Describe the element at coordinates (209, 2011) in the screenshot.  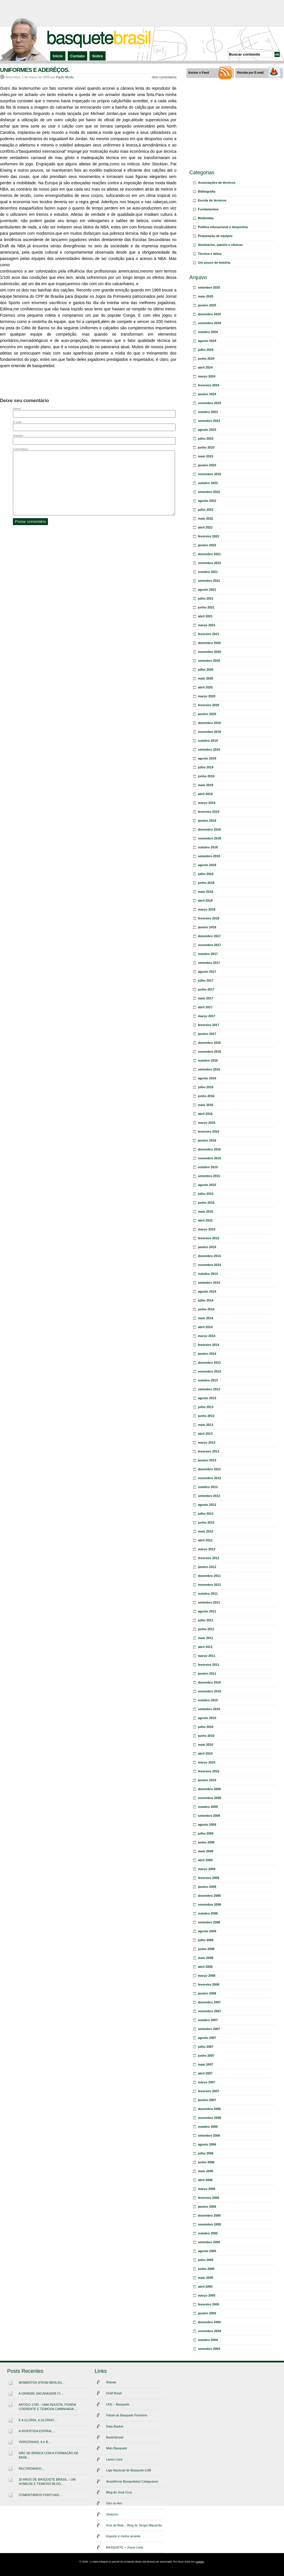
I see `novembro 2007` at that location.